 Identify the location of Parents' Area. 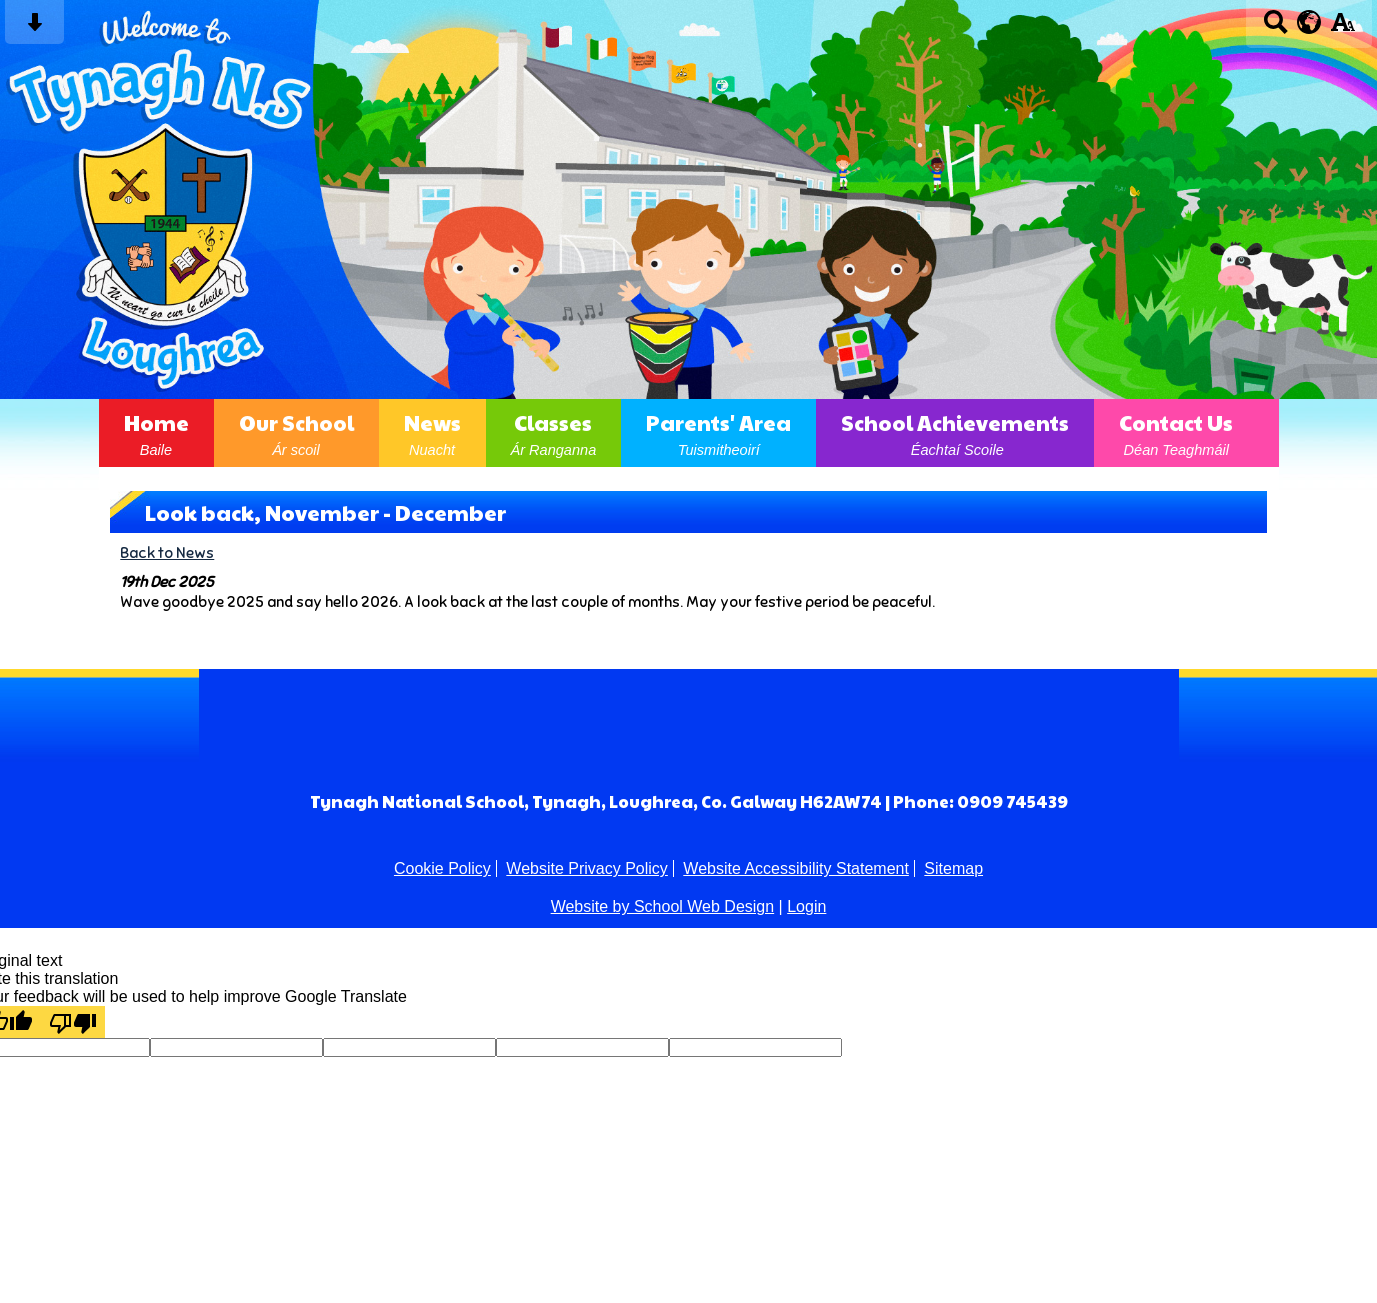
(718, 433).